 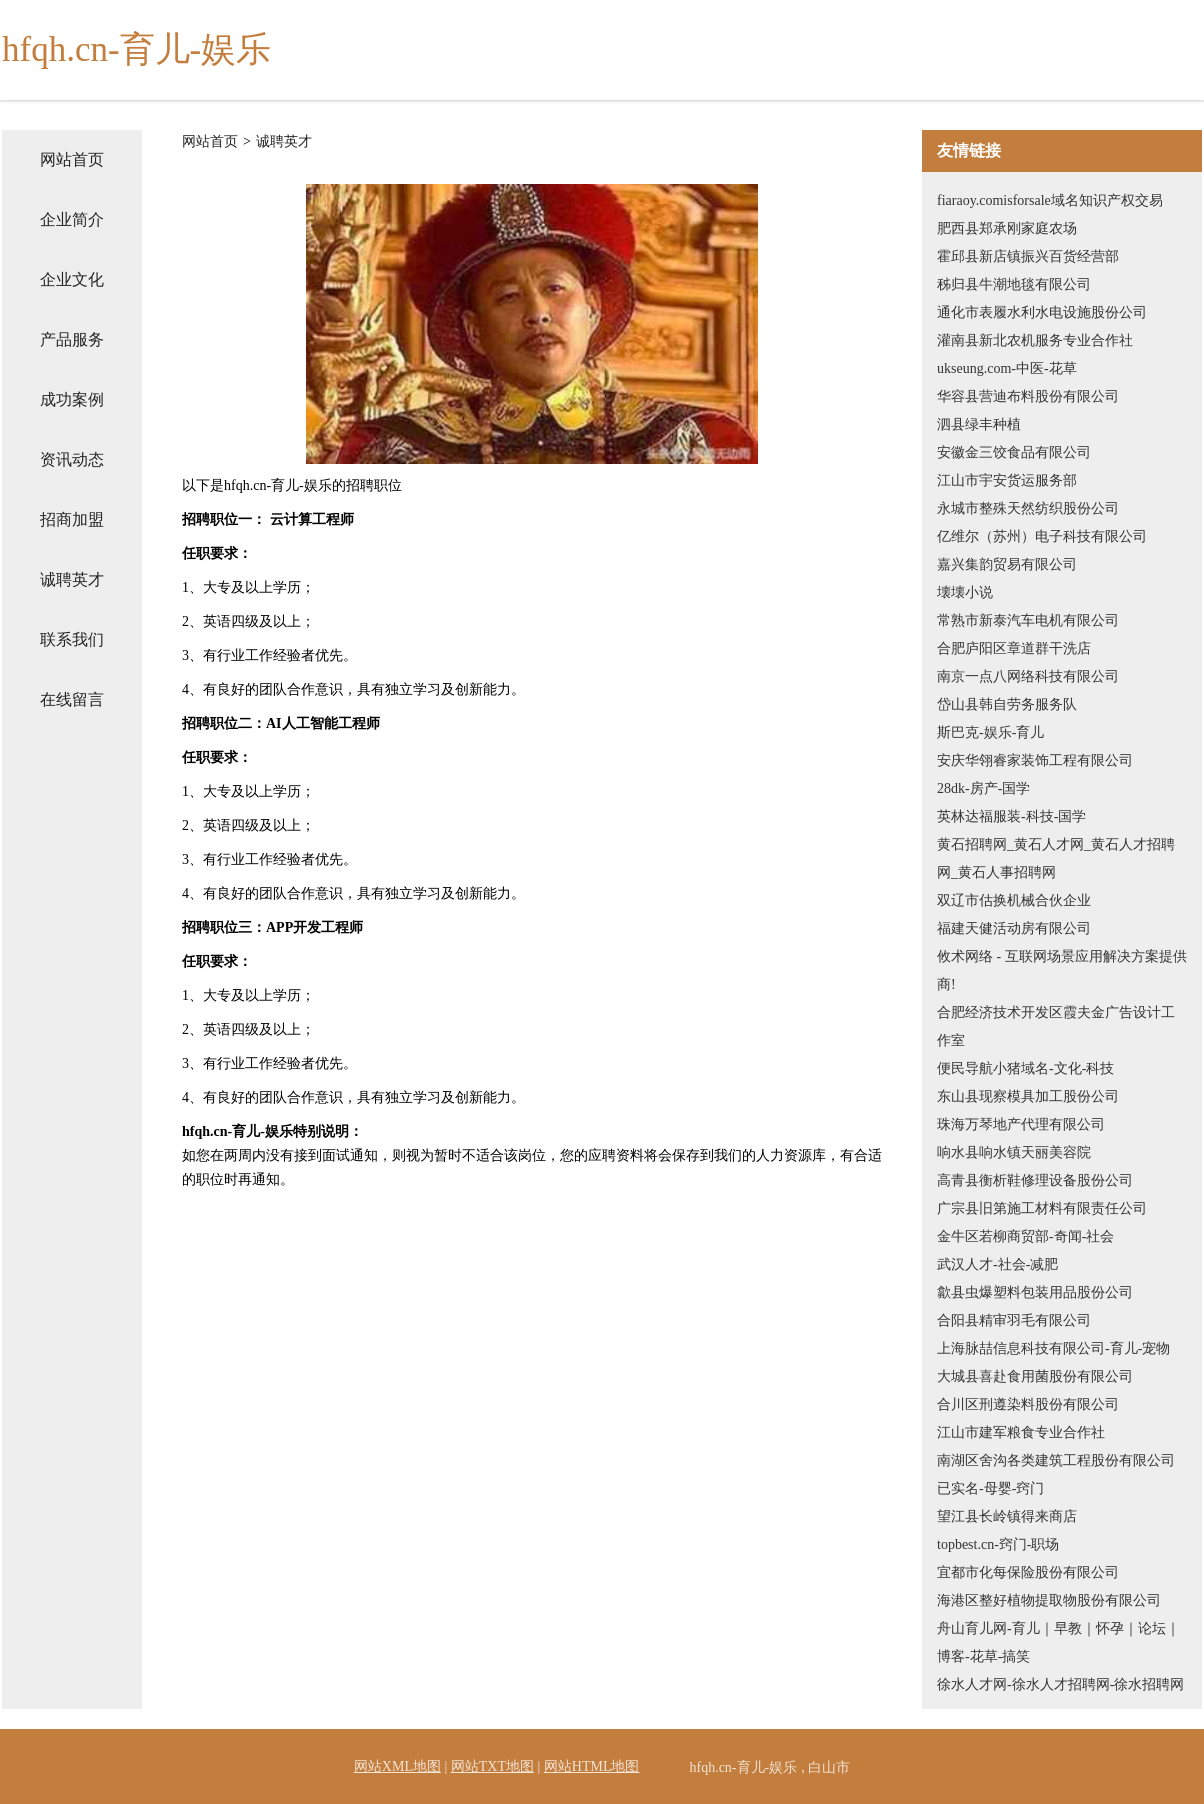 What do you see at coordinates (72, 399) in the screenshot?
I see `成功案例` at bounding box center [72, 399].